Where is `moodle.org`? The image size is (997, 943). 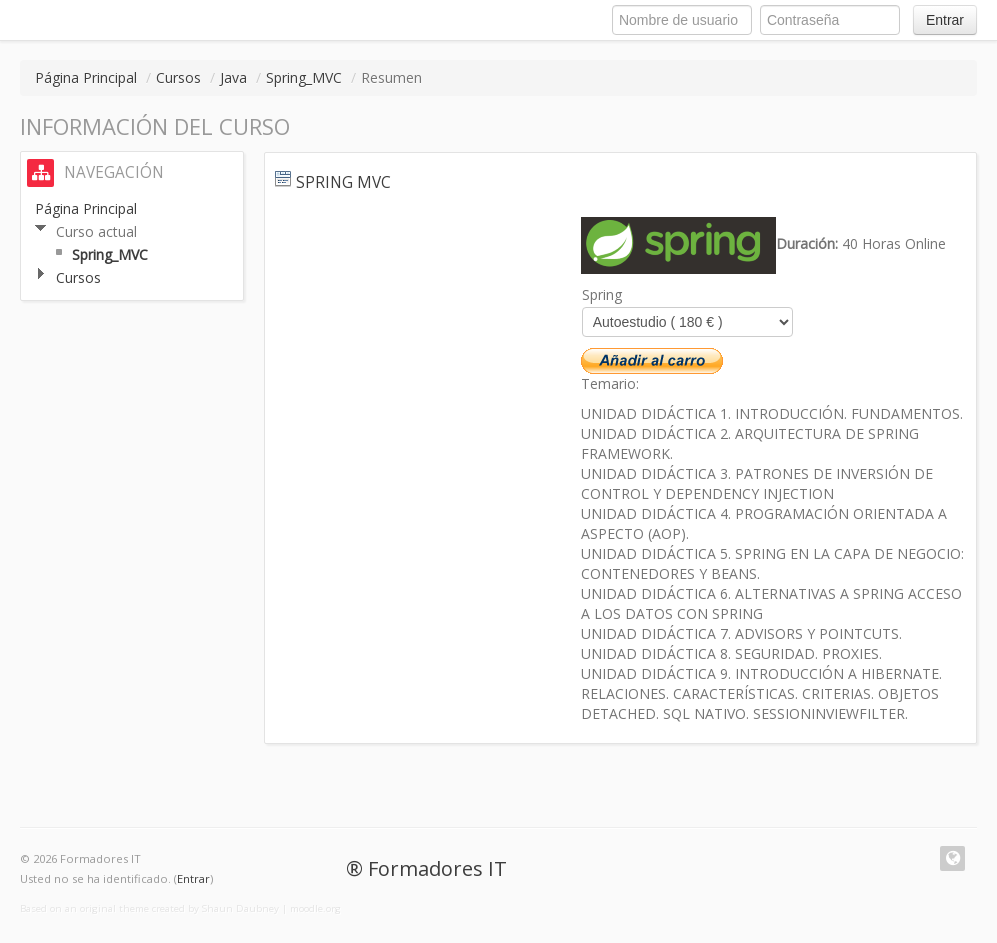 moodle.org is located at coordinates (315, 908).